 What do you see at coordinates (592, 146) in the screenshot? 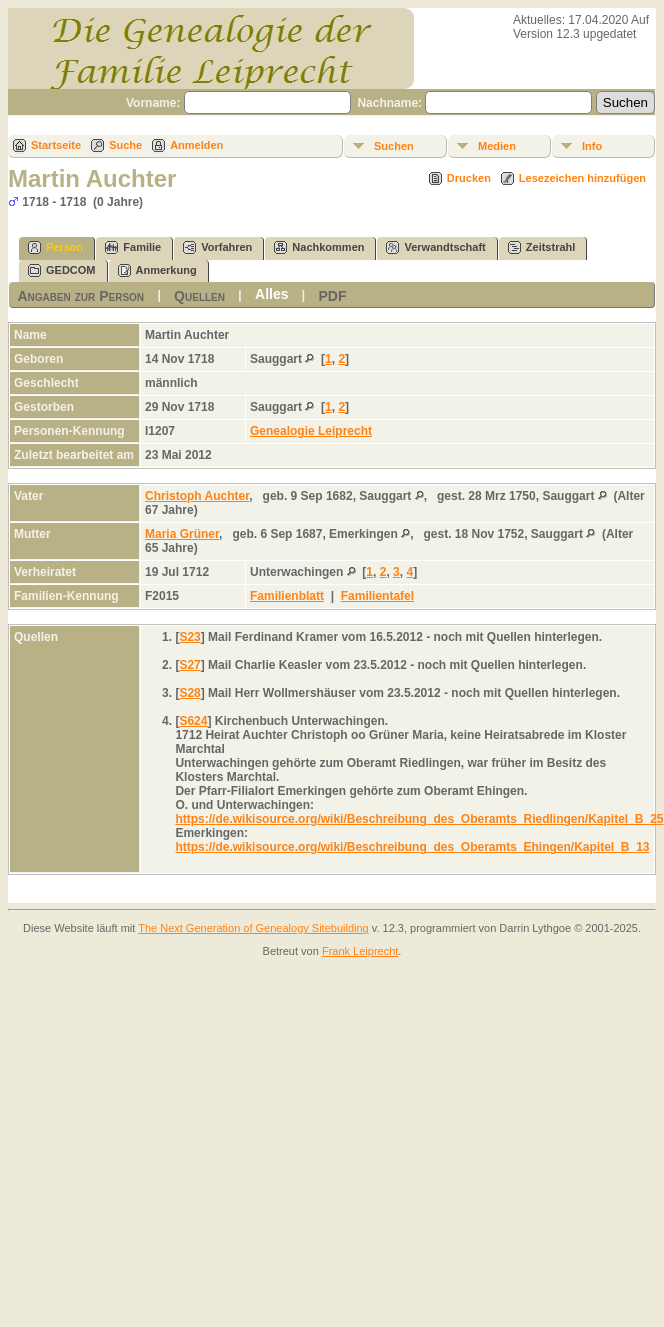
I see `Info` at bounding box center [592, 146].